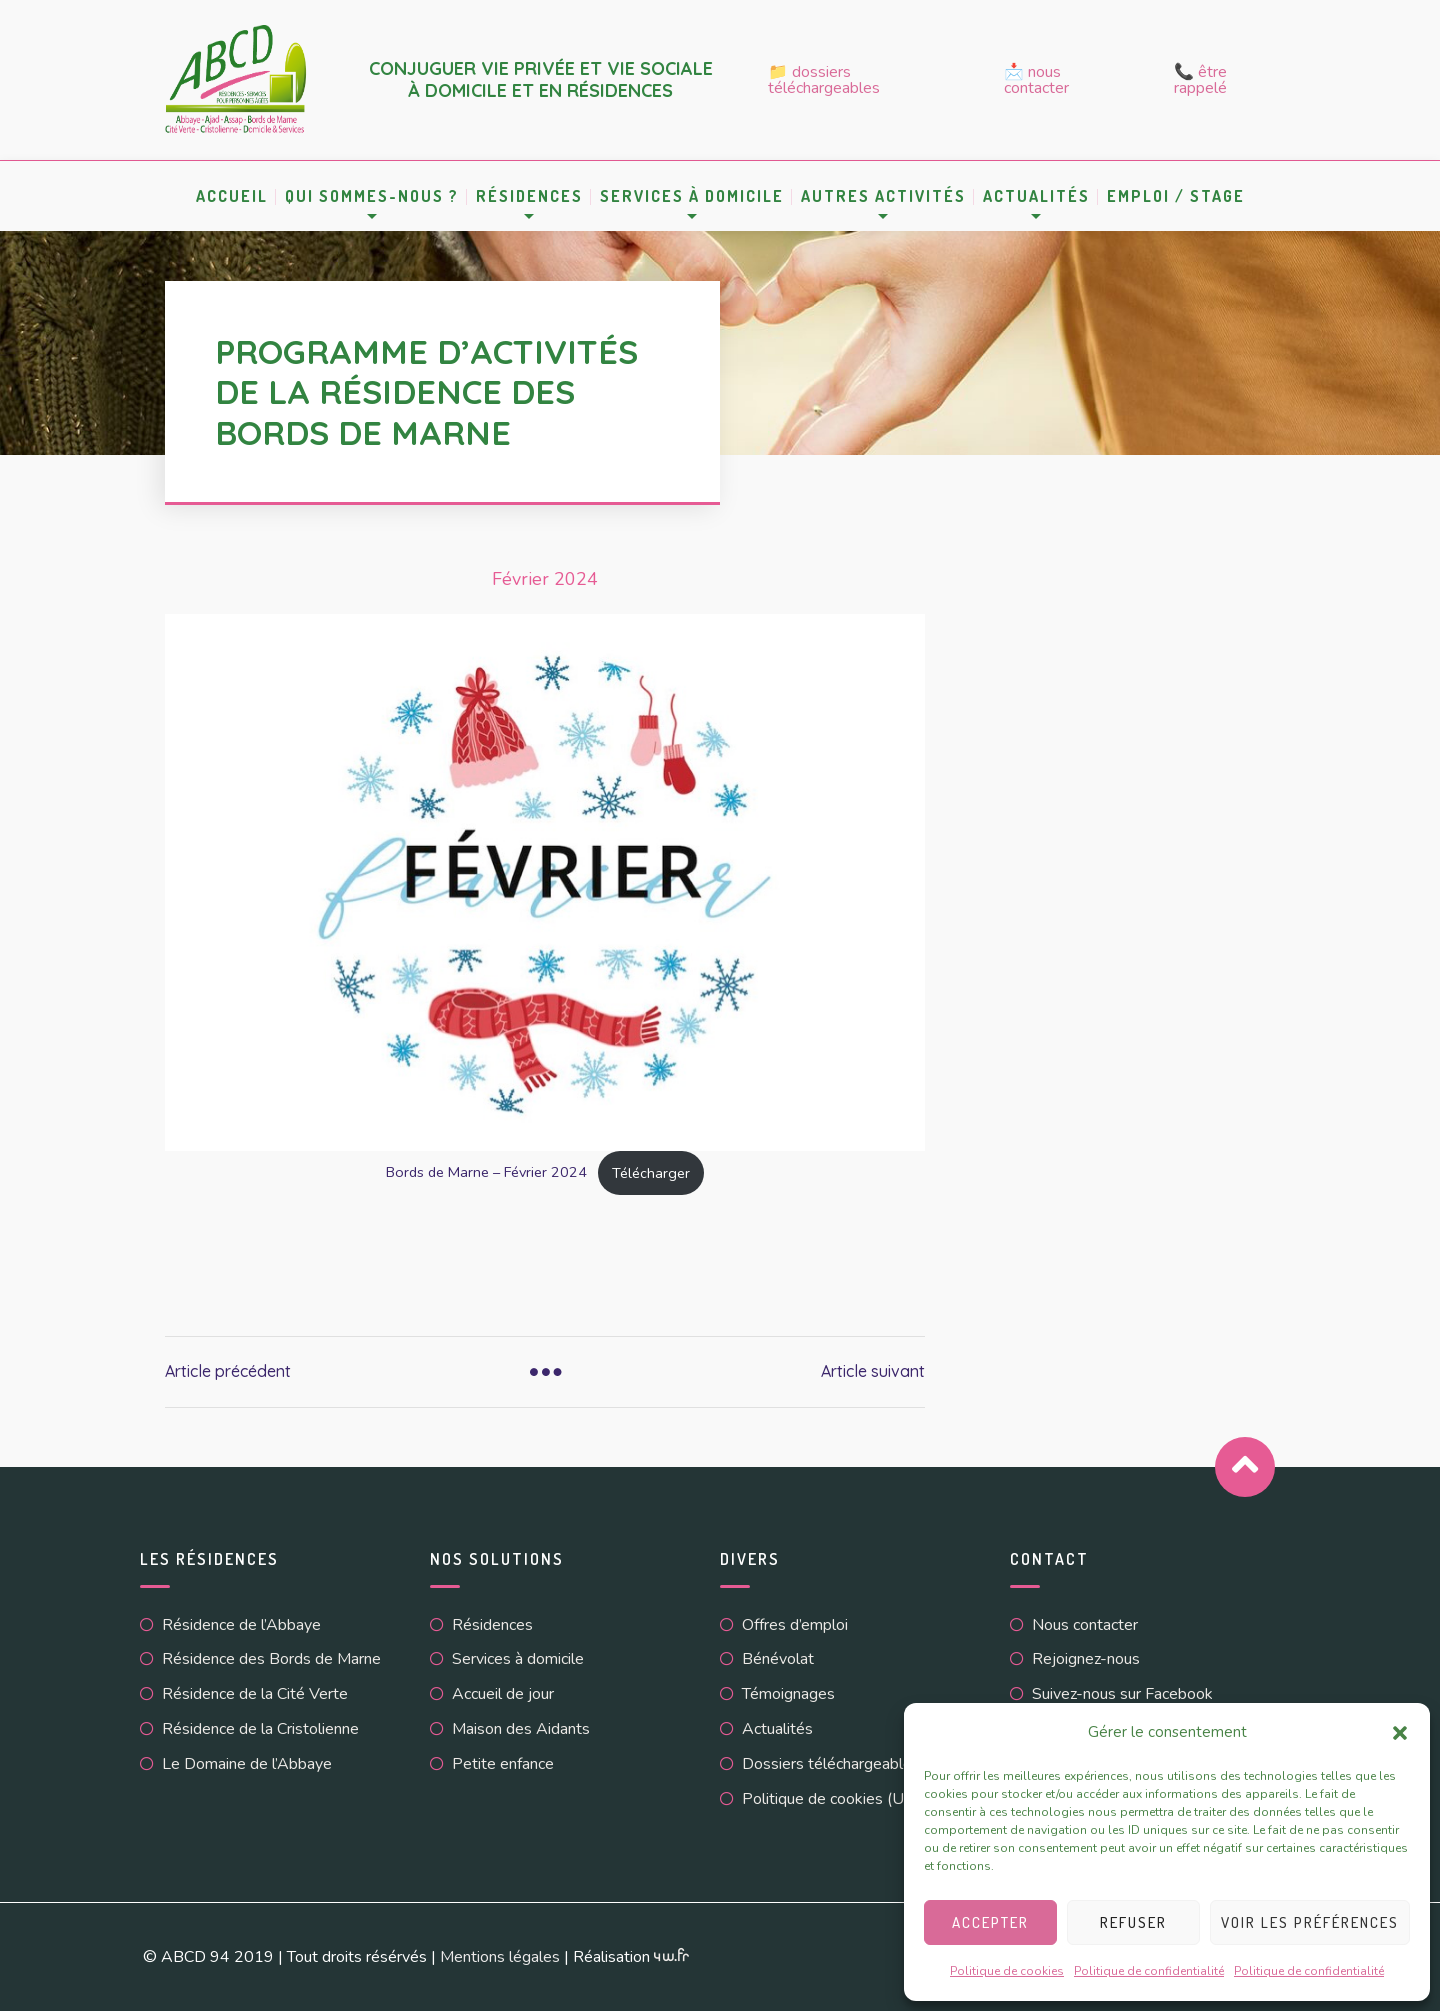  I want to click on Accepter, so click(990, 1922).